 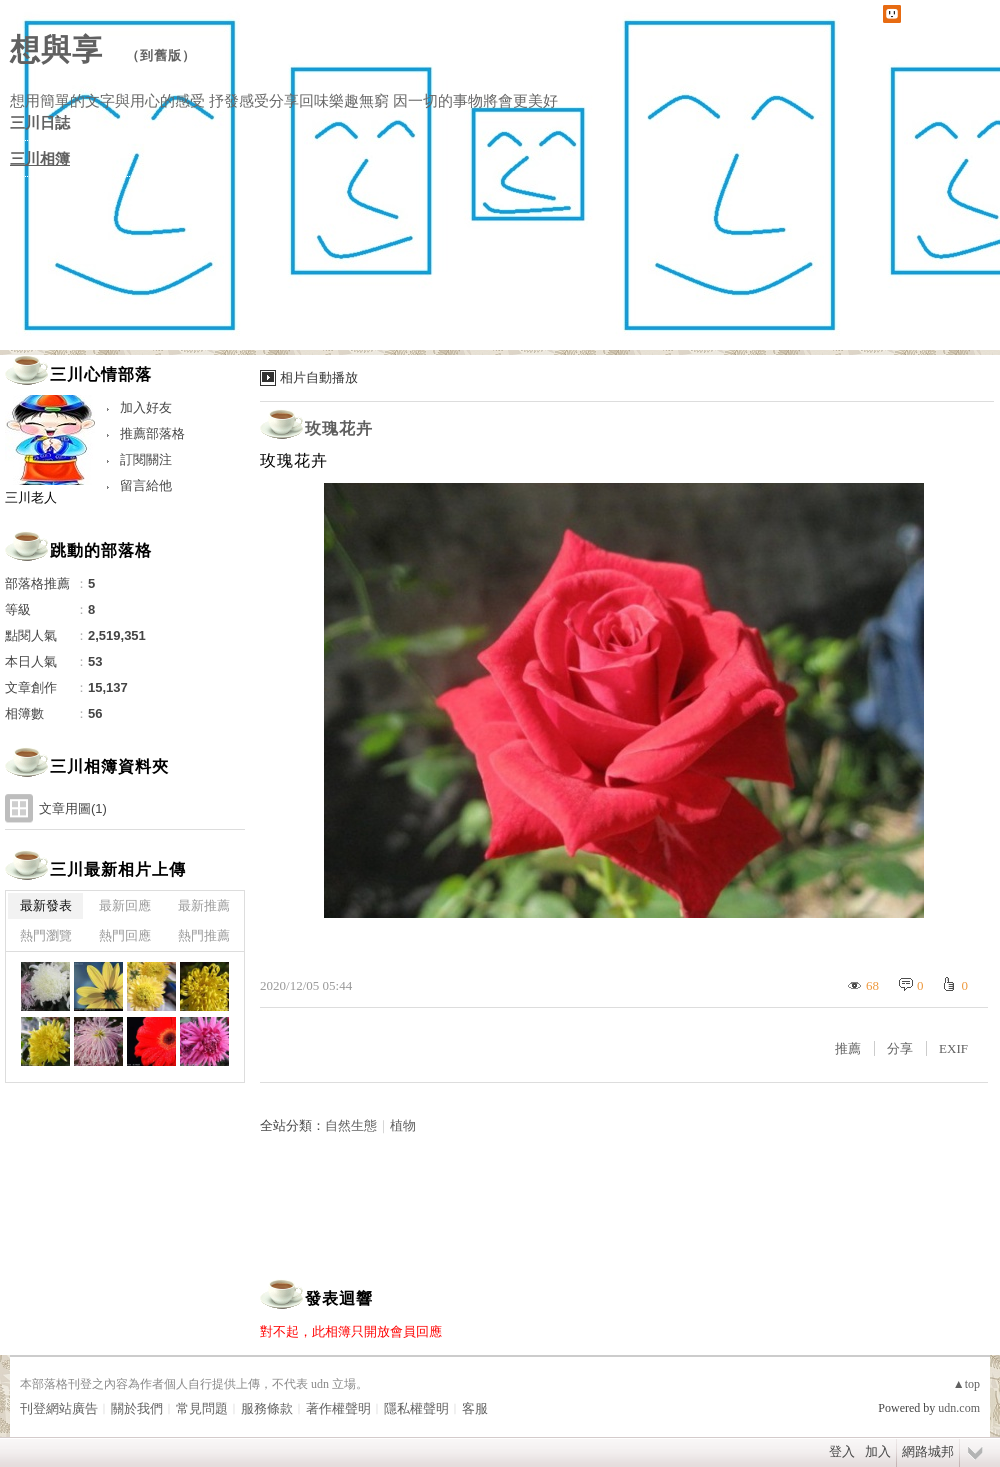 What do you see at coordinates (928, 1451) in the screenshot?
I see `網路城邦` at bounding box center [928, 1451].